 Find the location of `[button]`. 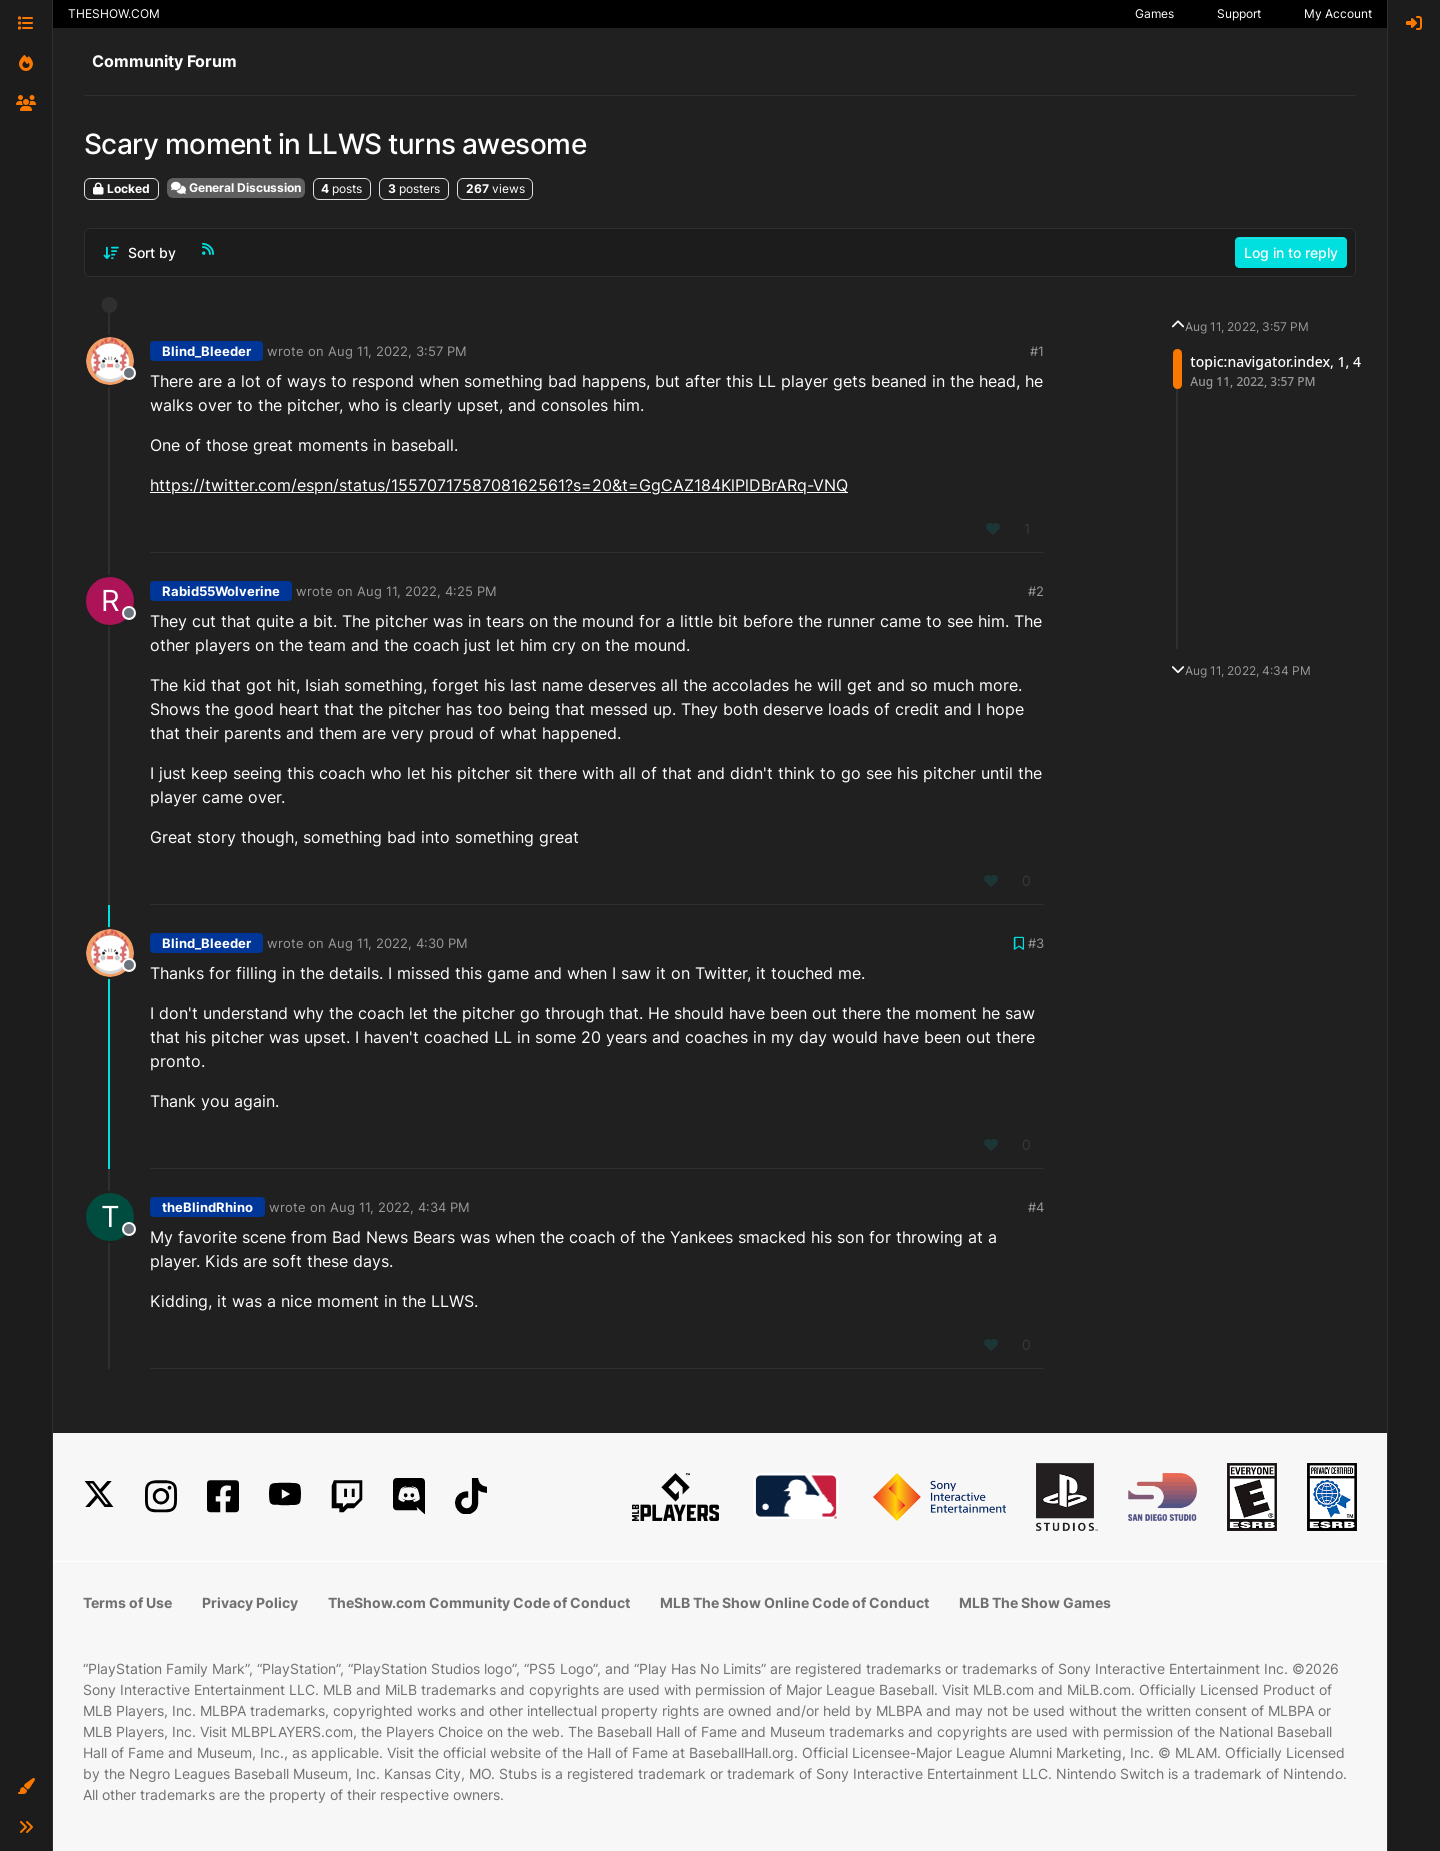

[button] is located at coordinates (26, 1787).